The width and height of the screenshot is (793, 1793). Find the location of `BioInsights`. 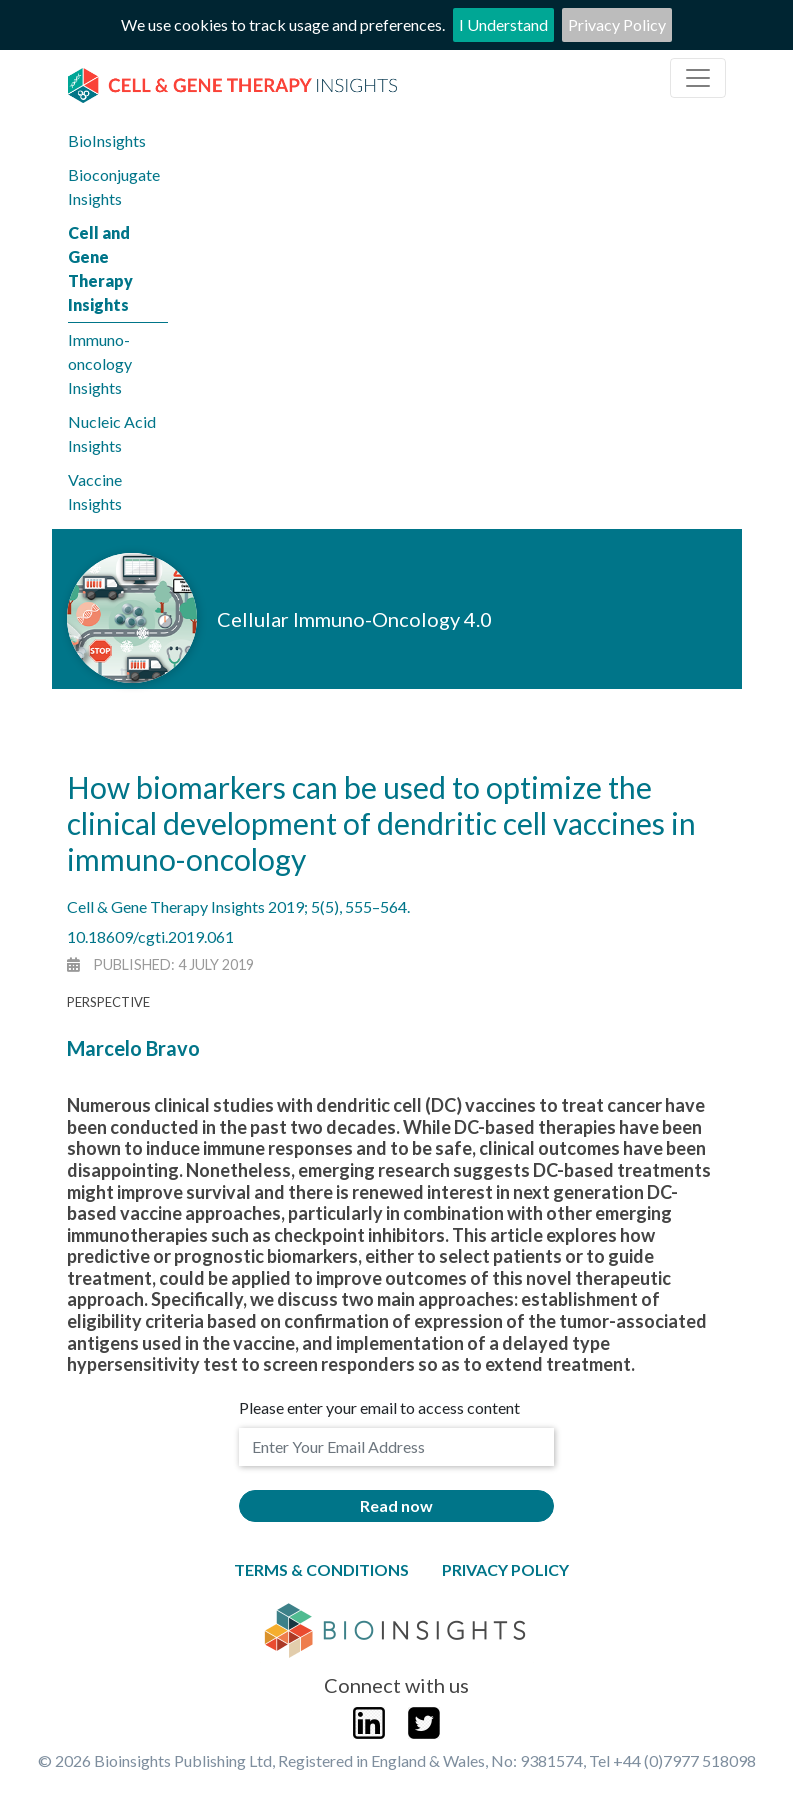

BioInsights is located at coordinates (107, 140).